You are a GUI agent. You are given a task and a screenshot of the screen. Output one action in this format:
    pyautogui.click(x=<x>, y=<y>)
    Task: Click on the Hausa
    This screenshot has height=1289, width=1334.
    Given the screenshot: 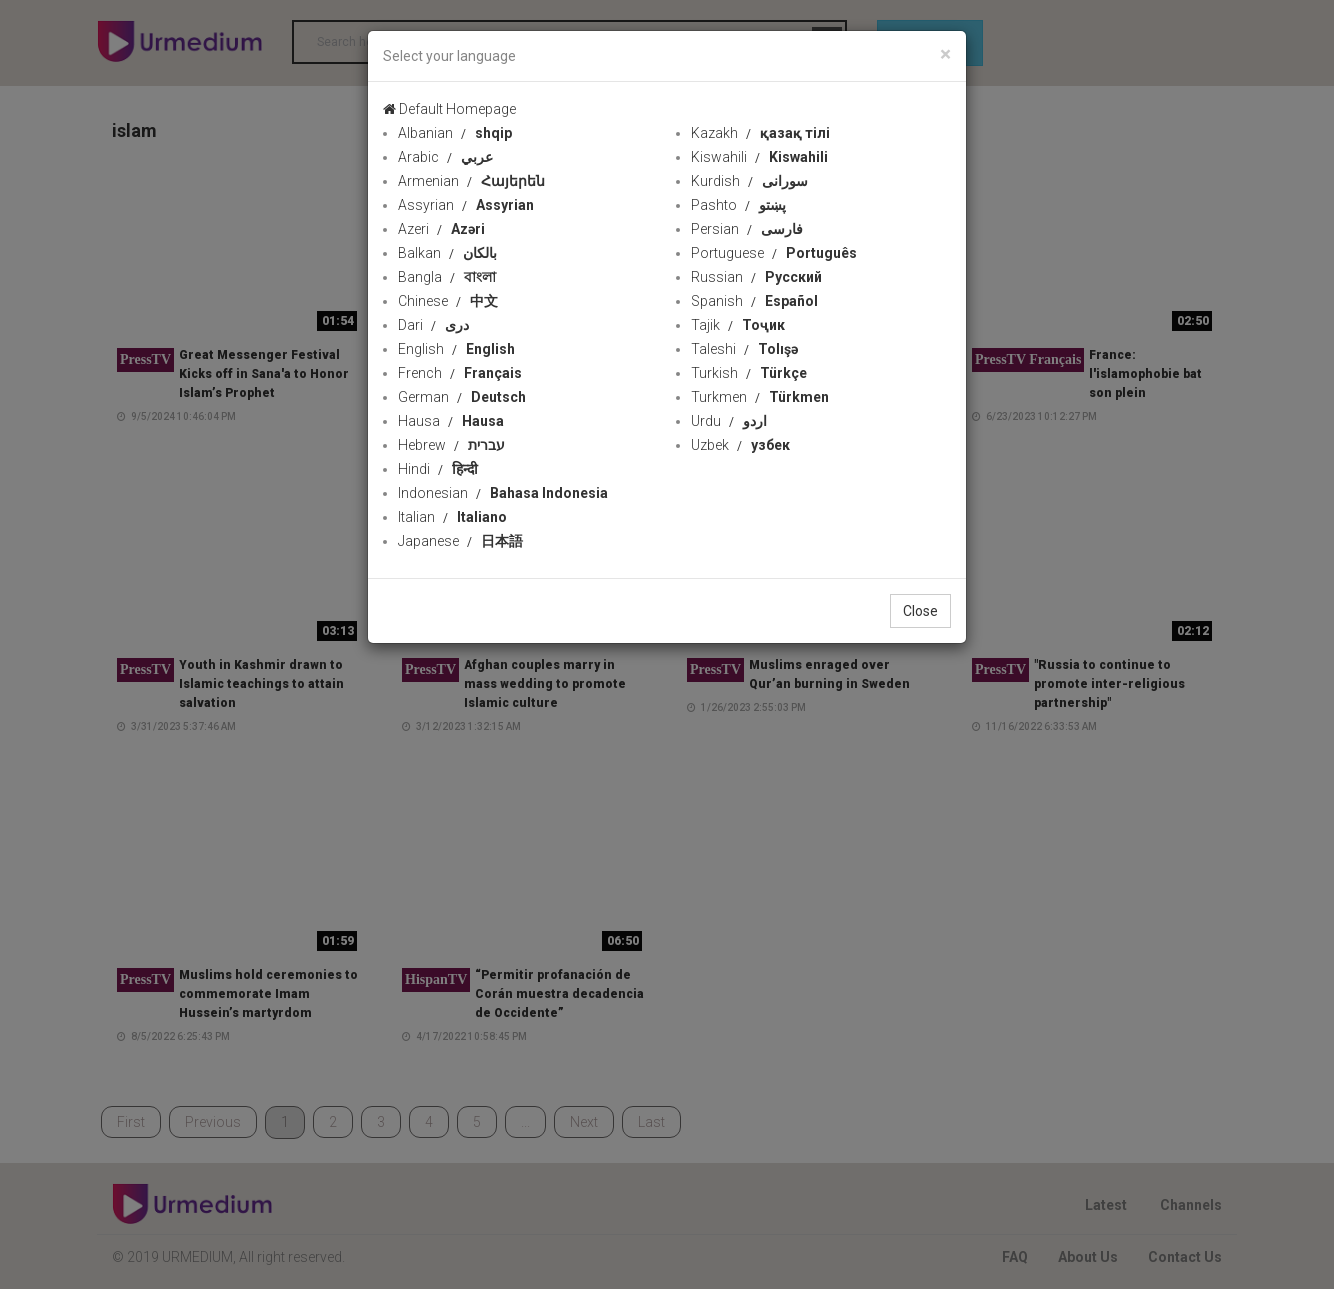 What is the action you would take?
    pyautogui.click(x=451, y=421)
    